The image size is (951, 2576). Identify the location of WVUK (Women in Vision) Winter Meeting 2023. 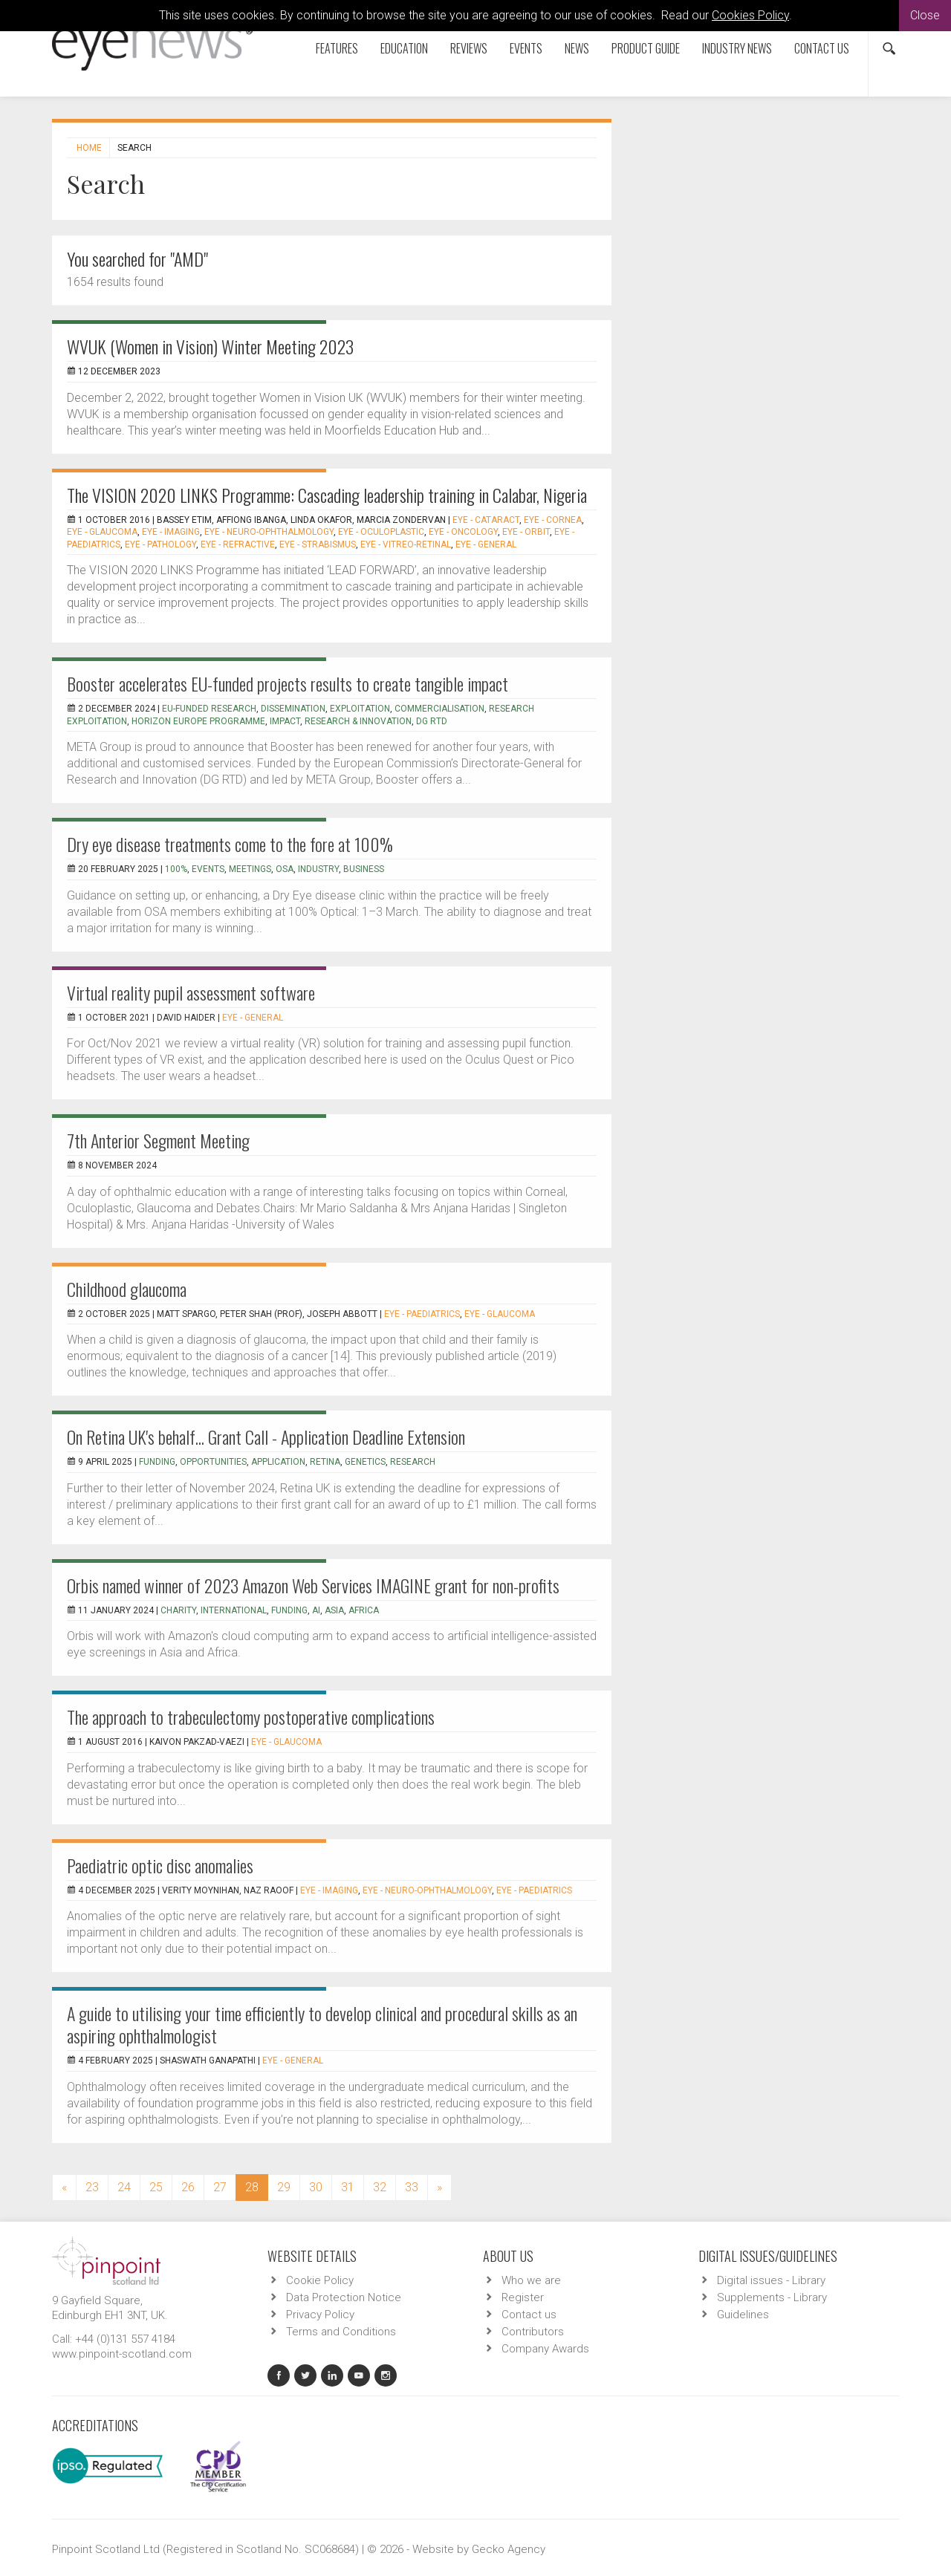
(210, 346).